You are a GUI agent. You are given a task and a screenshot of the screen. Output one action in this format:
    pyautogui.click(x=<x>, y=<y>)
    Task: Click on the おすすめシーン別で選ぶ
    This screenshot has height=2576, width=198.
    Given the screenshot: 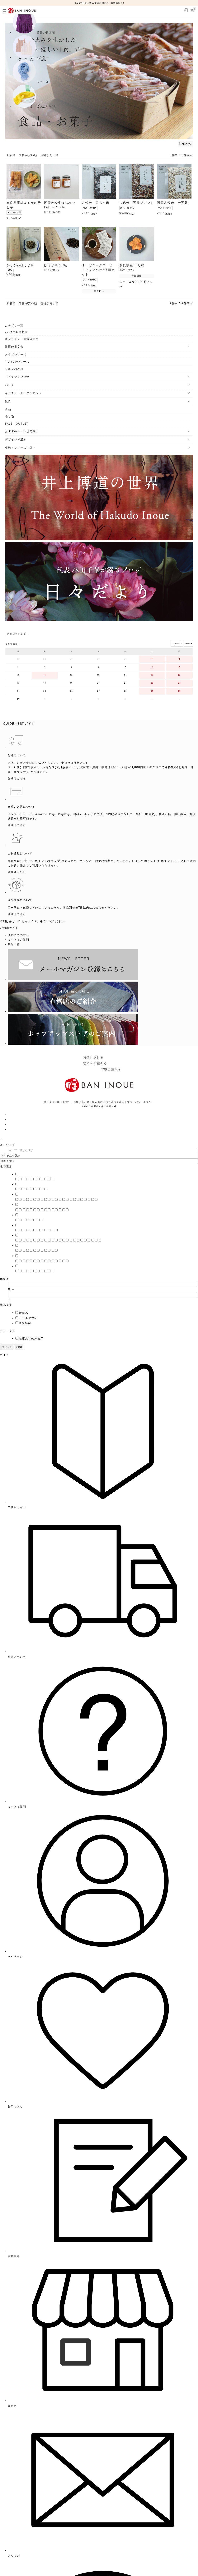 What is the action you would take?
    pyautogui.click(x=22, y=431)
    